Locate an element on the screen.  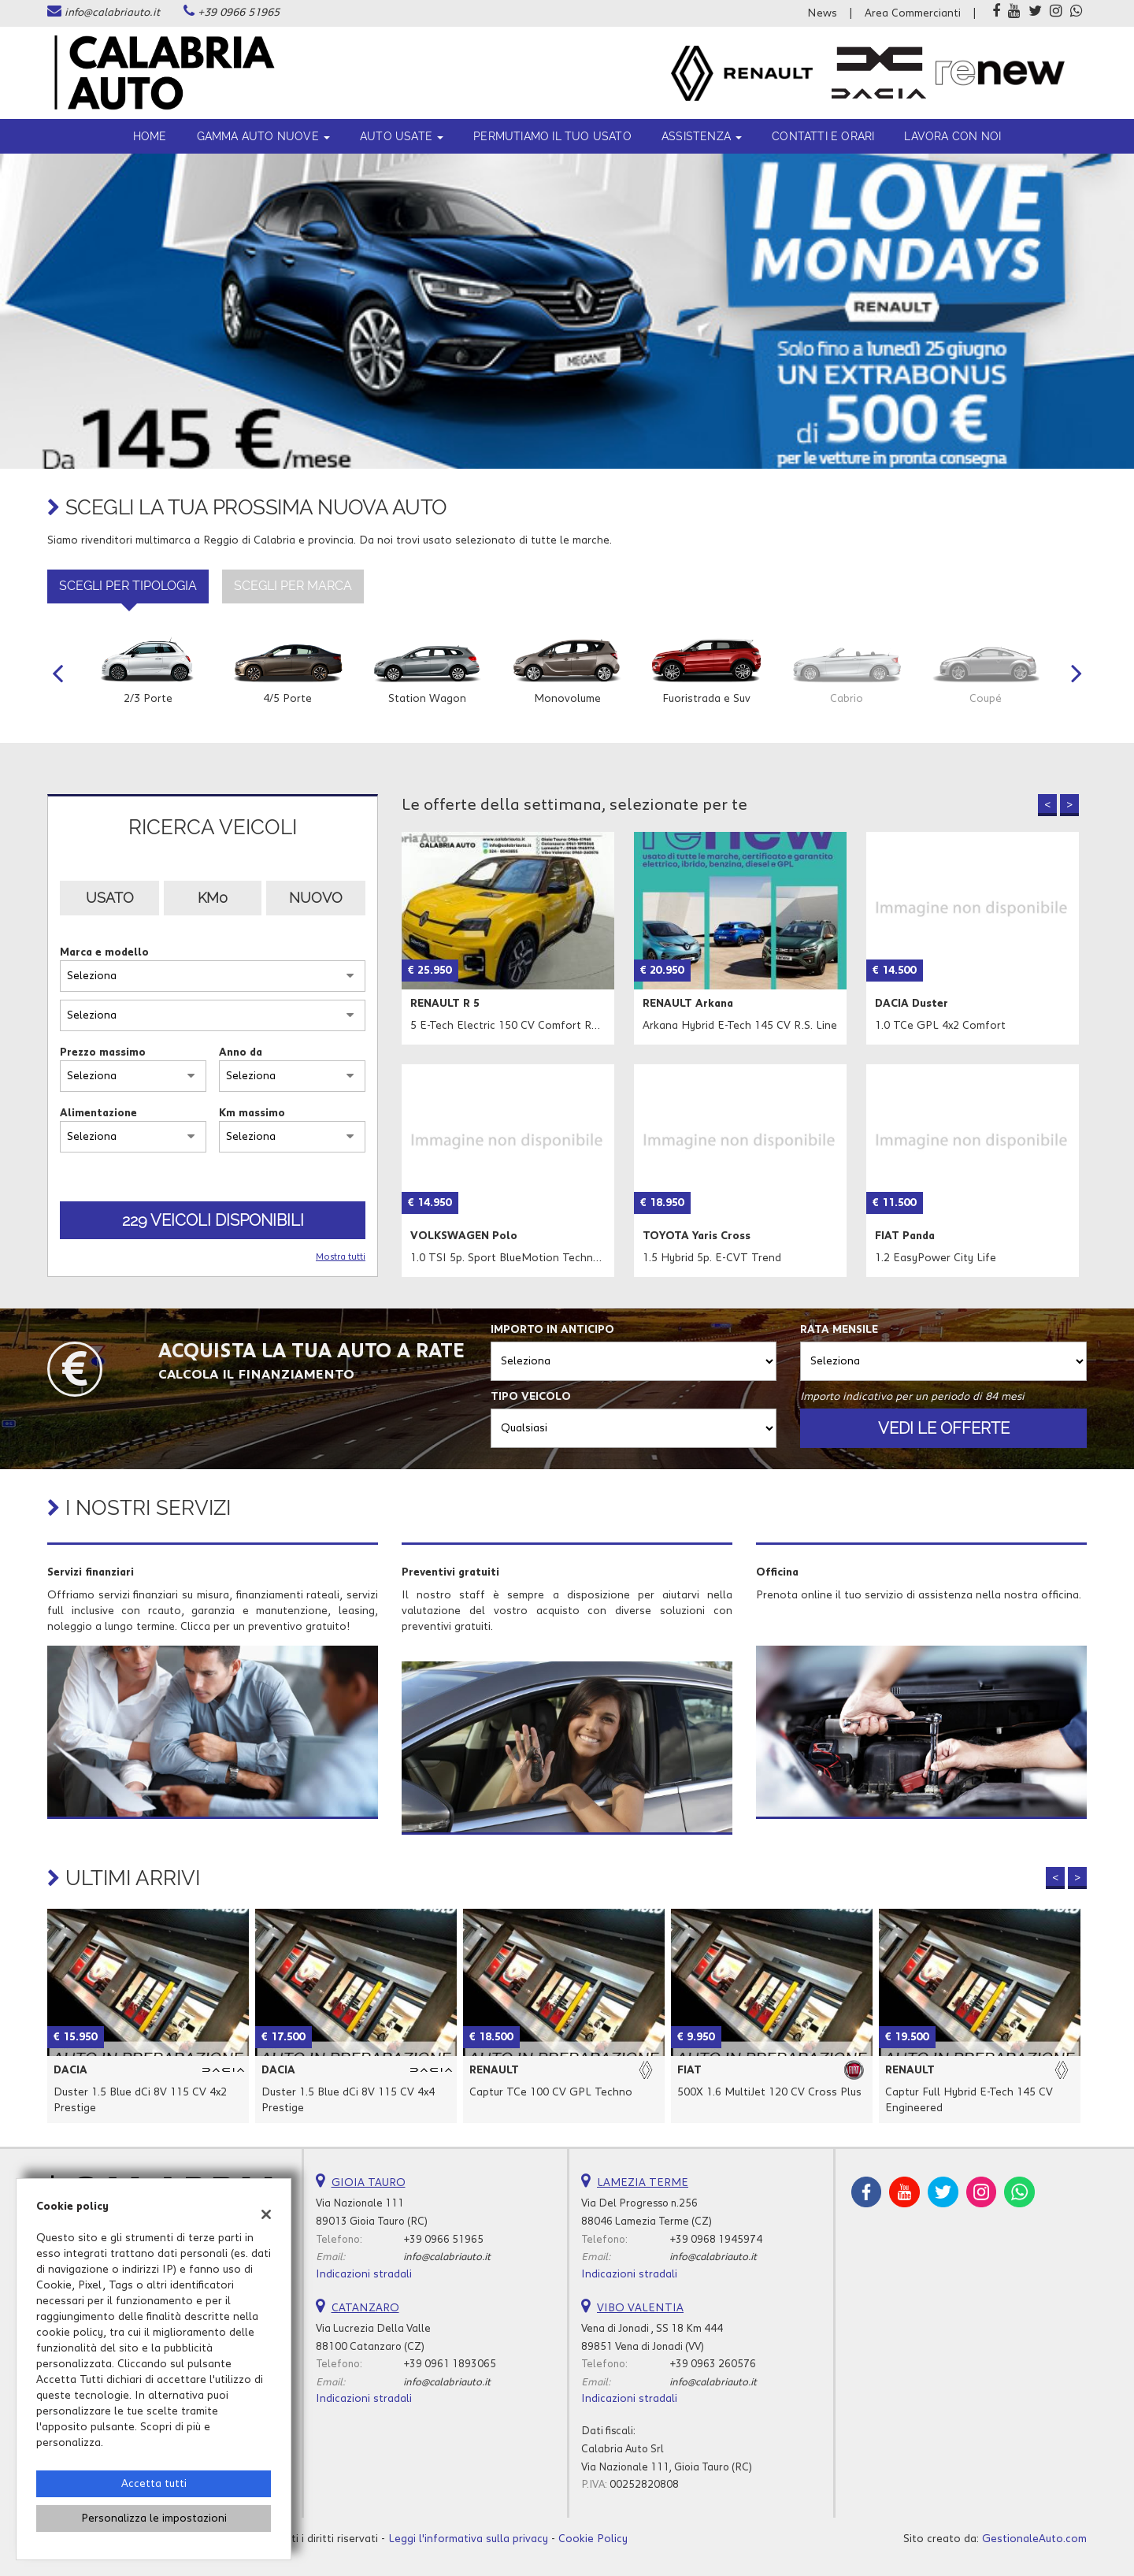
GestionaleAuto.com is located at coordinates (1034, 2538).